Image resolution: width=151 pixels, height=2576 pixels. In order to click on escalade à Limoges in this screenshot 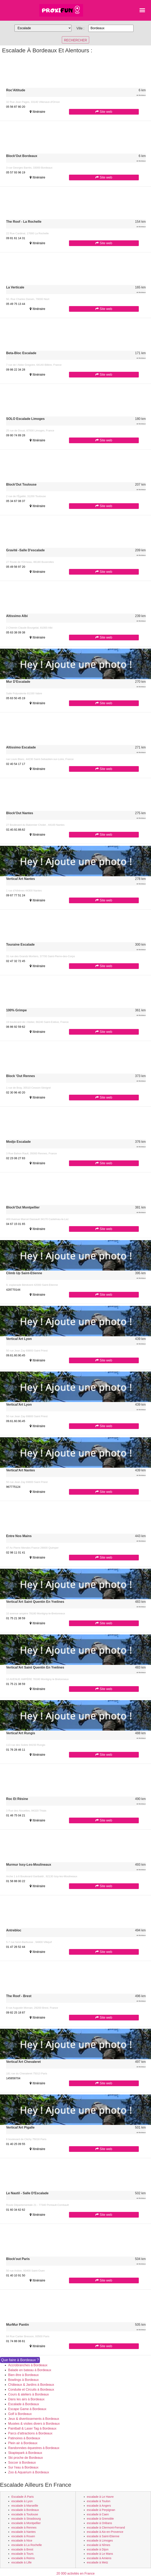, I will do `click(100, 2540)`.